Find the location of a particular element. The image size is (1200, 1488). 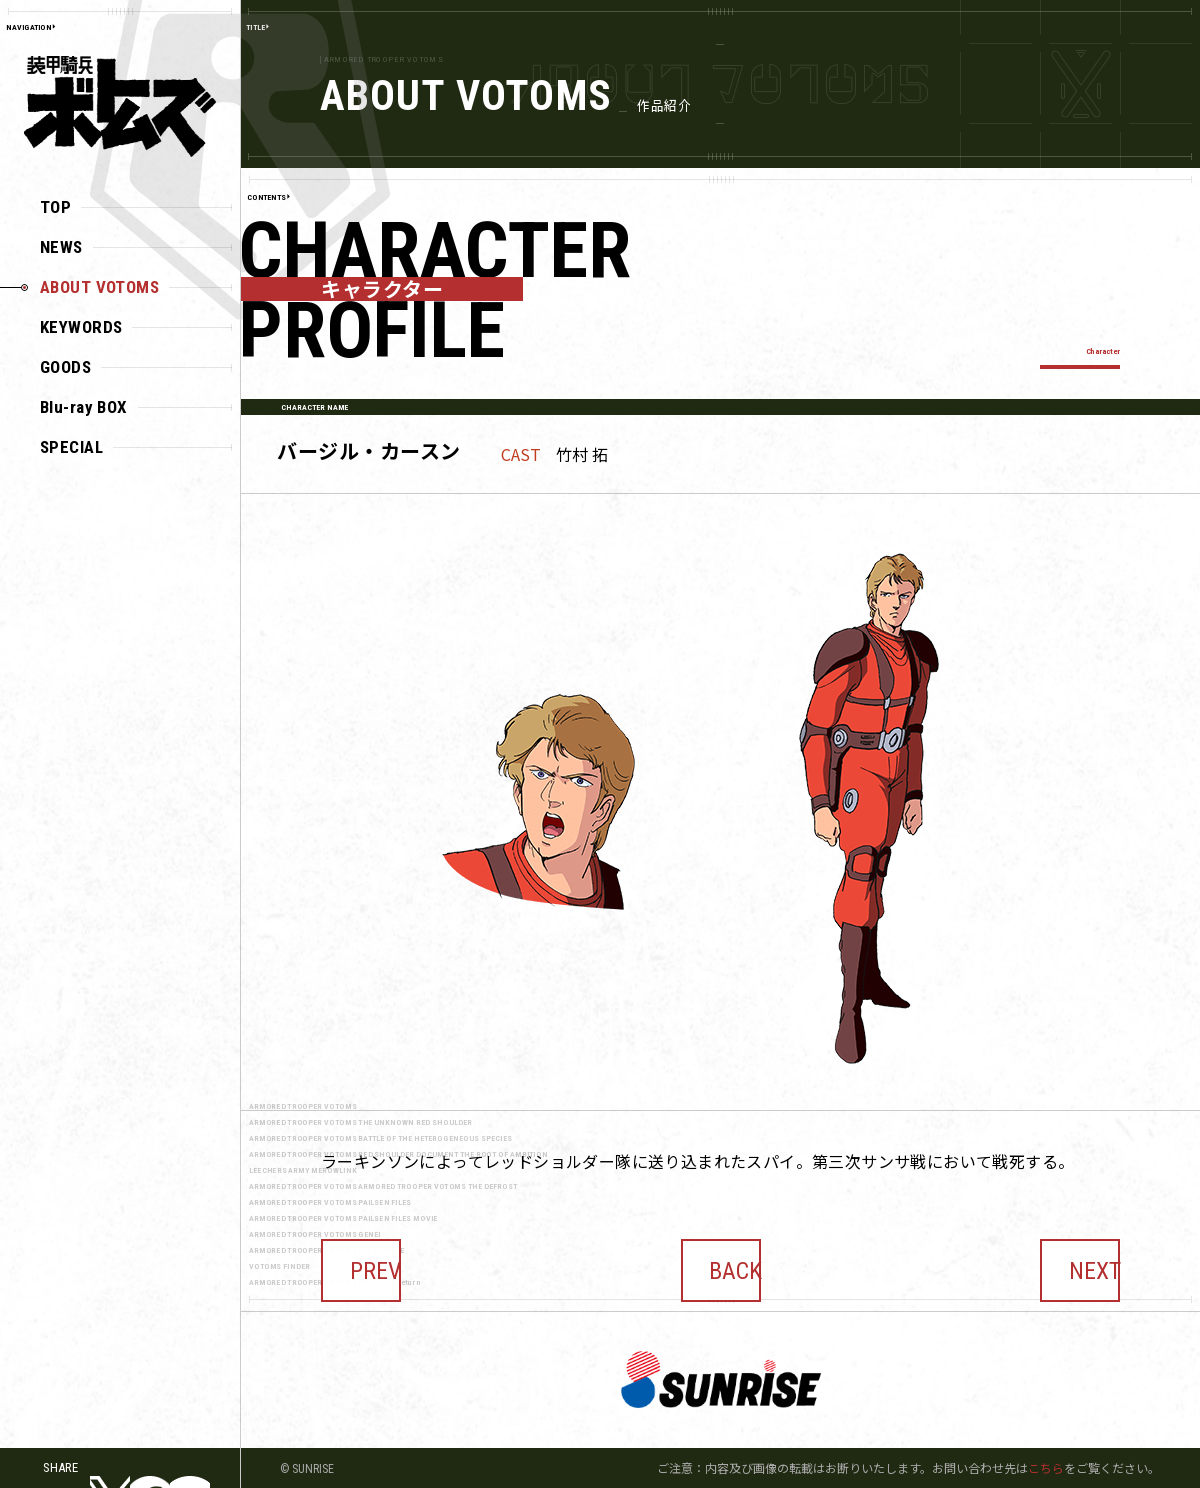

BACK is located at coordinates (721, 1255).